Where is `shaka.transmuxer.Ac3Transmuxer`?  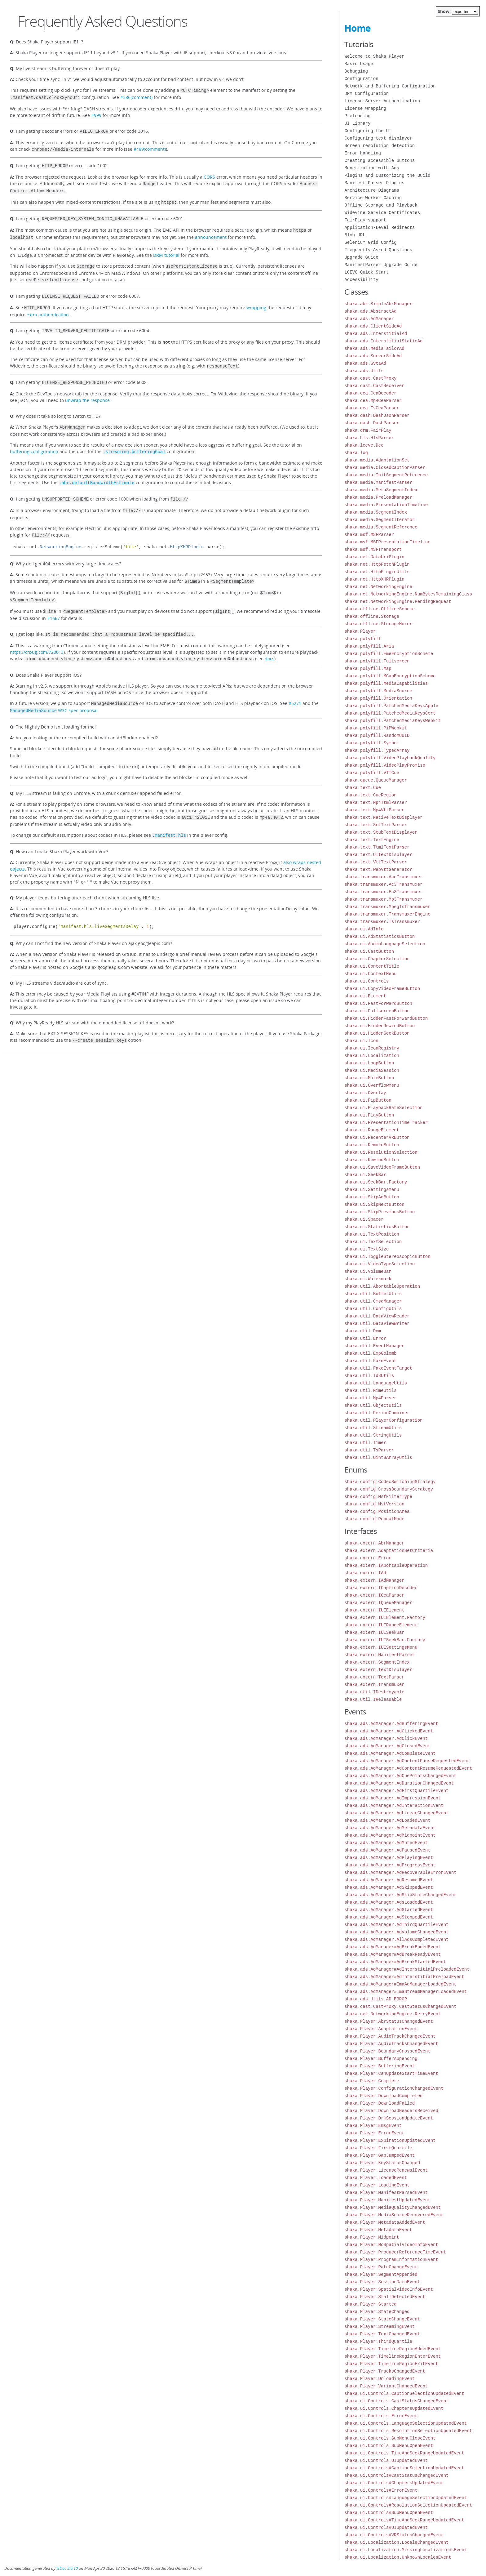
shaka.transmuxer.Ac3Transmuxer is located at coordinates (383, 884).